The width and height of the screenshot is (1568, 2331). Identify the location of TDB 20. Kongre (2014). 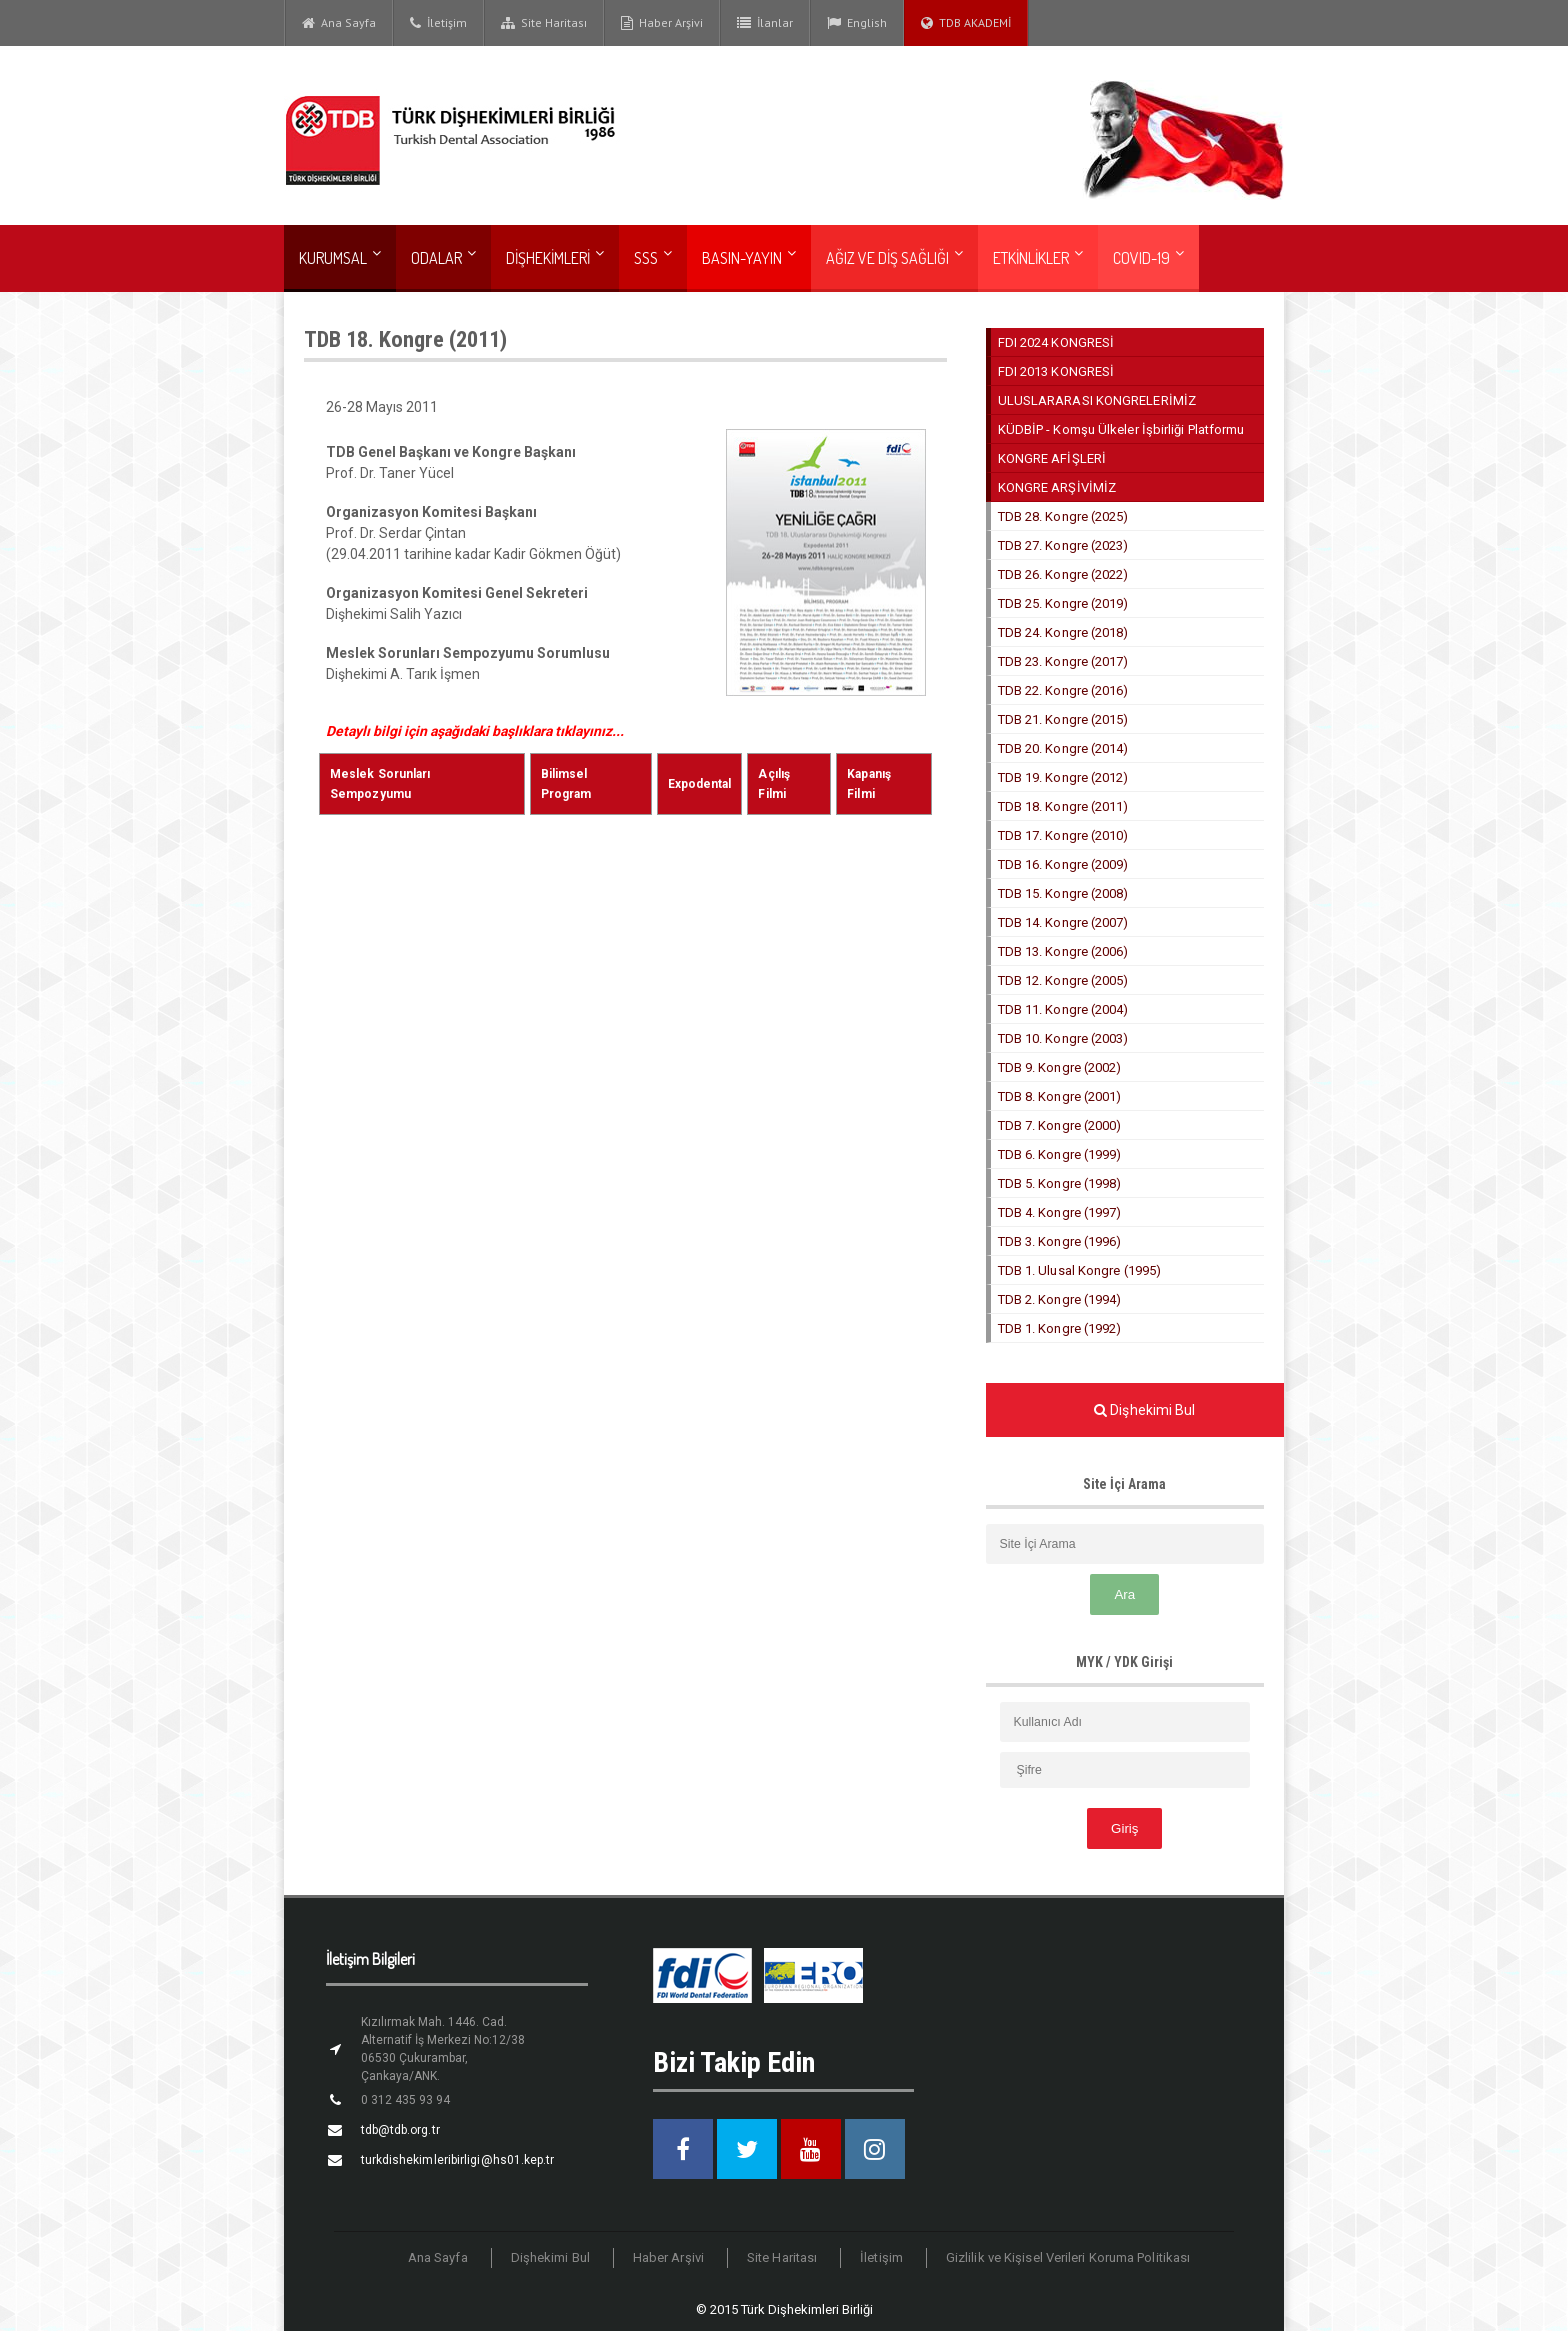
(1062, 748).